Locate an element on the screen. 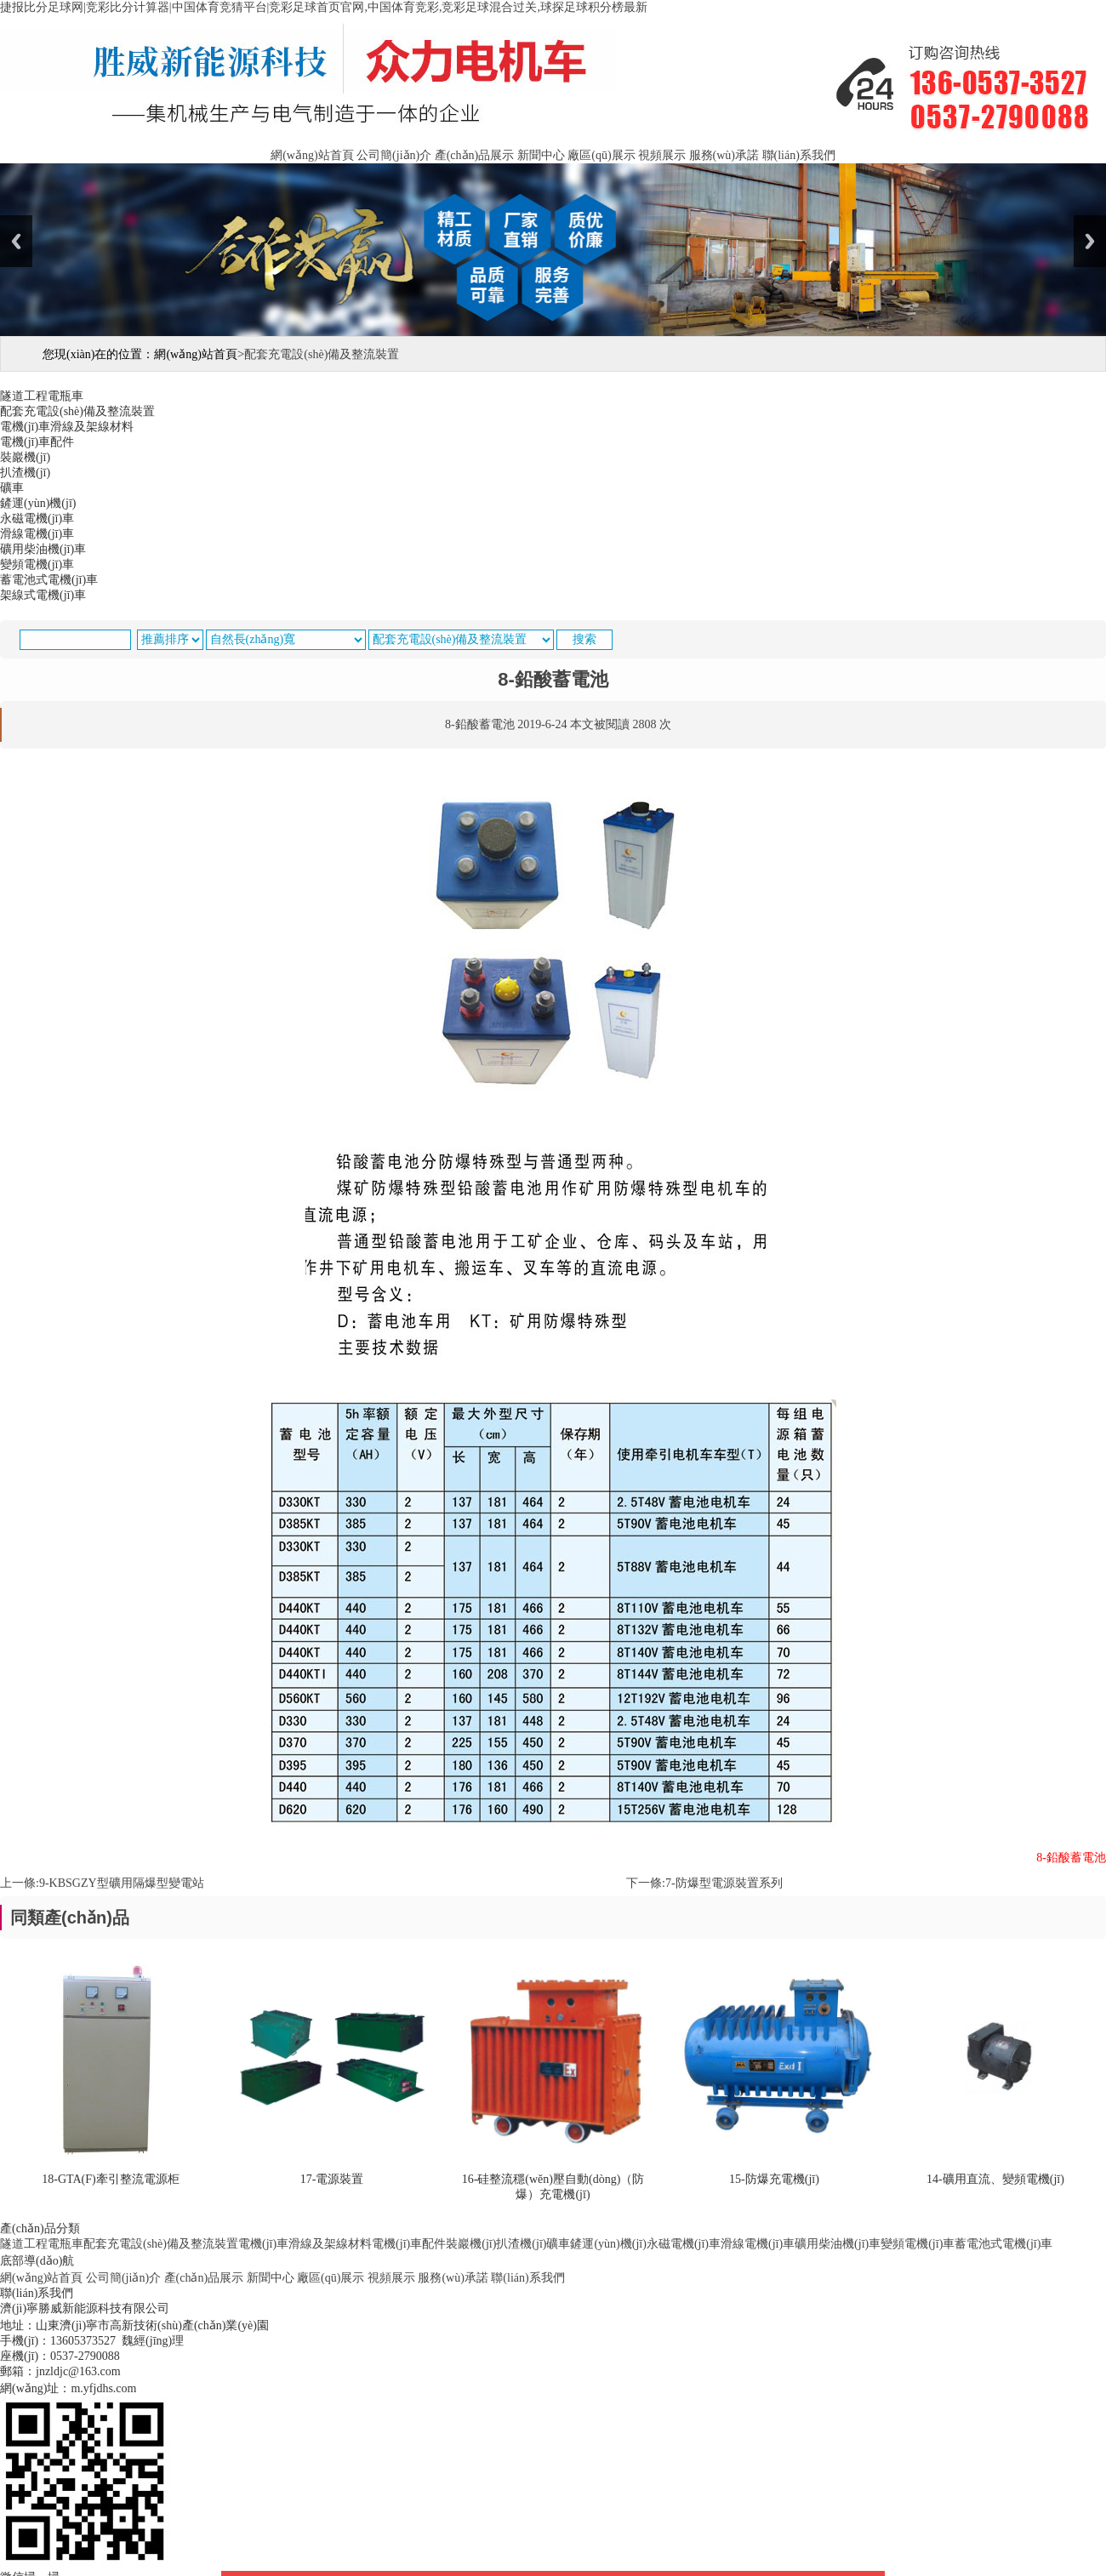 This screenshot has width=1106, height=2576. 礦車 is located at coordinates (558, 2243).